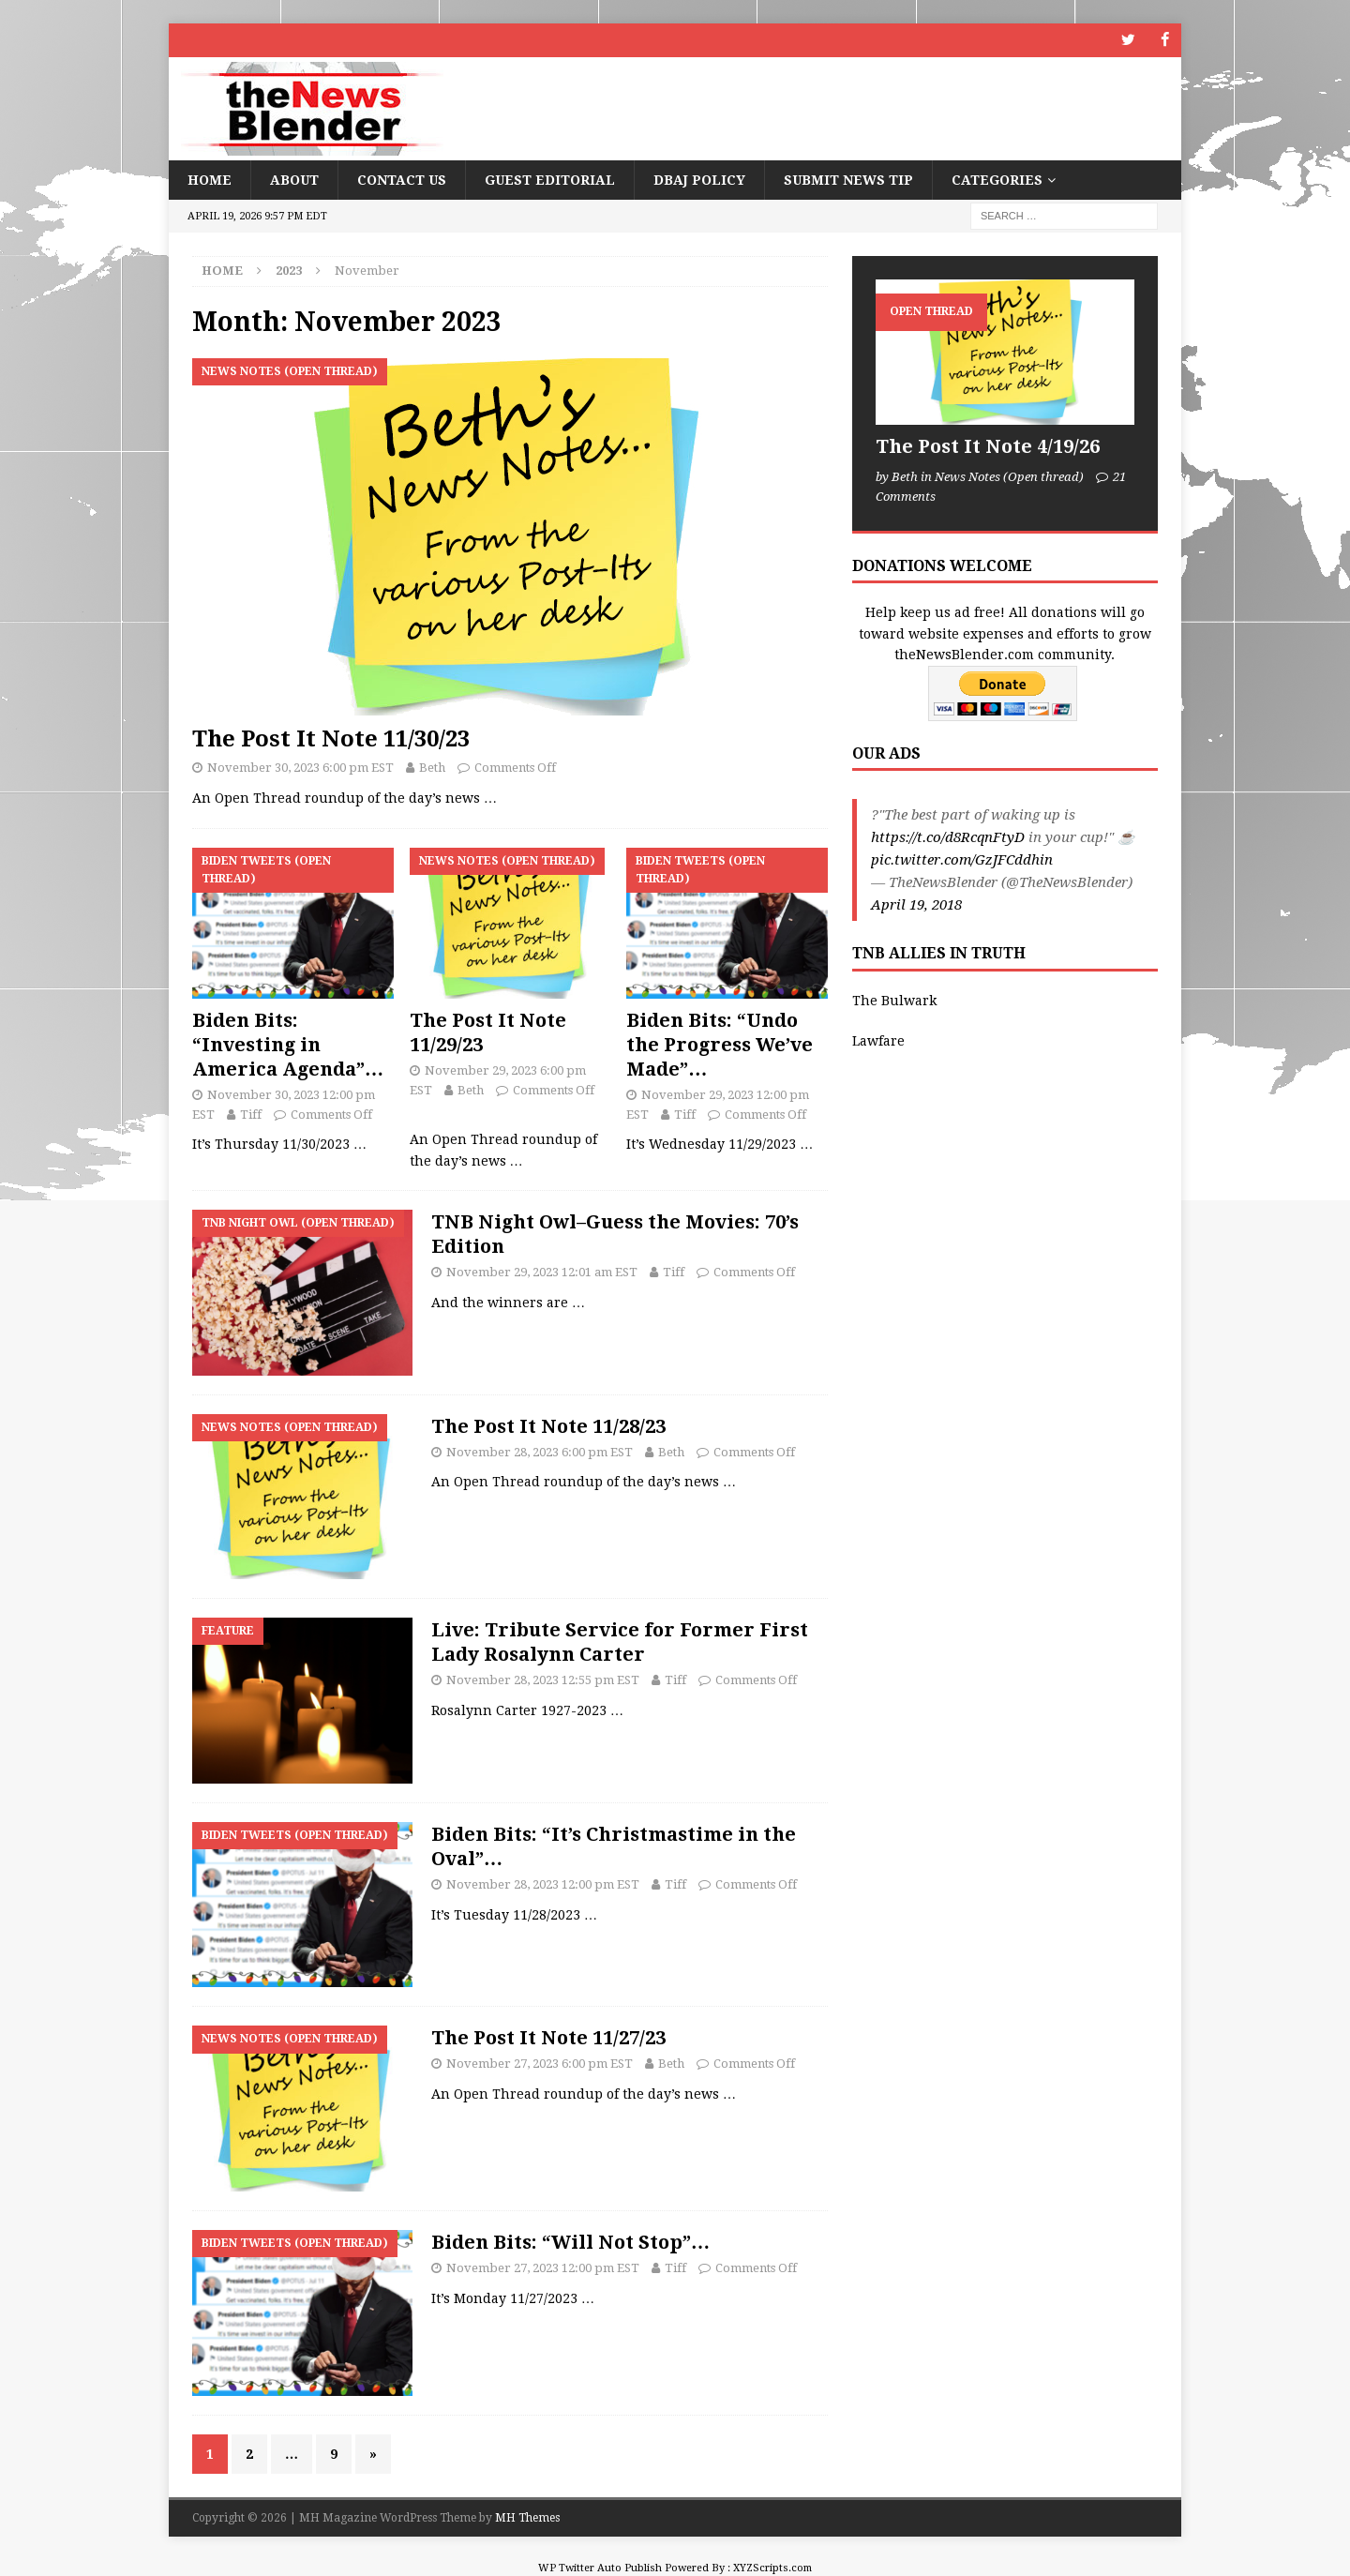 The image size is (1350, 2576). I want to click on Biden Bits: “Investing in America Agenda”…, so click(287, 1043).